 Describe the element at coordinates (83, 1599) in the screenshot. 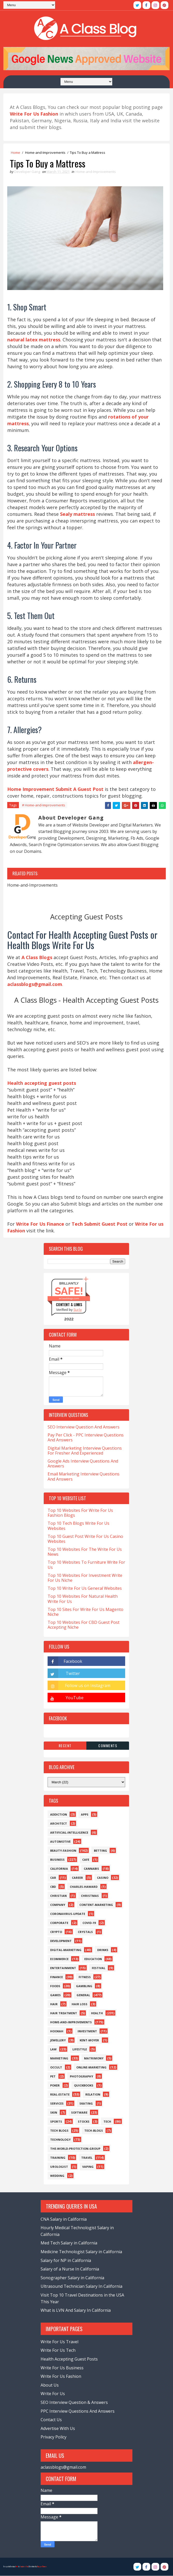

I see `Top 10 Websites For Natural Health Write For Us` at that location.